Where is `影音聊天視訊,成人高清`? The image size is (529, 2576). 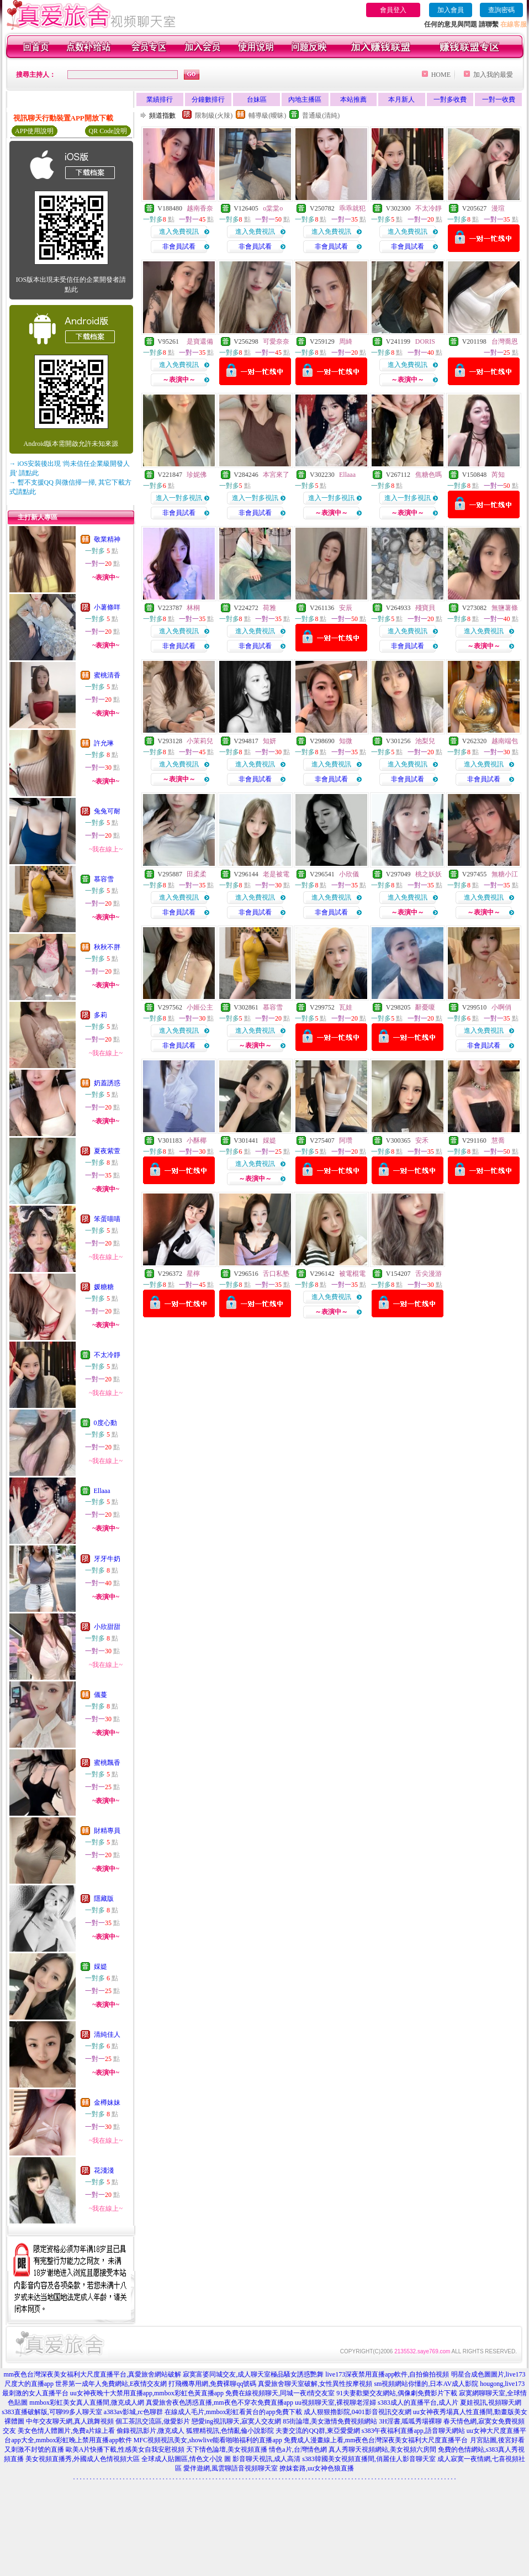 影音聊天視訊,成人高清 is located at coordinates (266, 2459).